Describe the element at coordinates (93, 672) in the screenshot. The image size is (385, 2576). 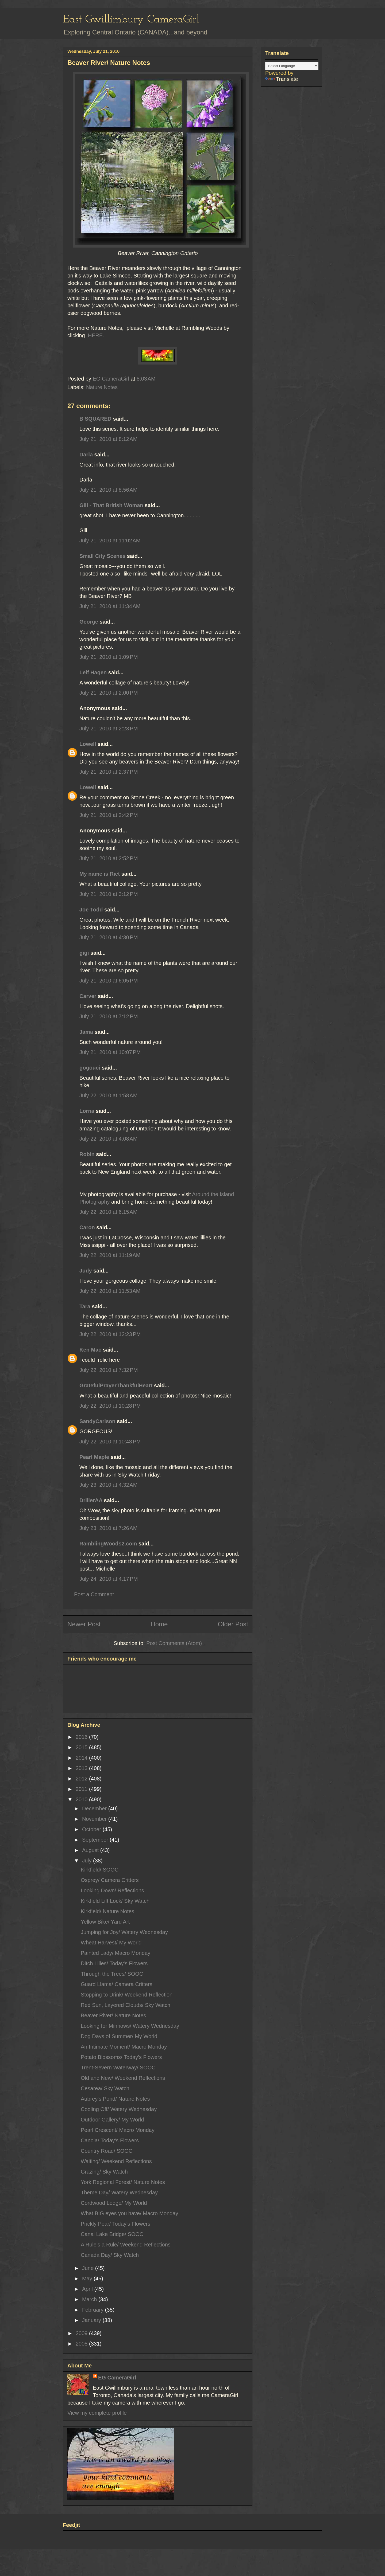
I see `Leif Hagen` at that location.